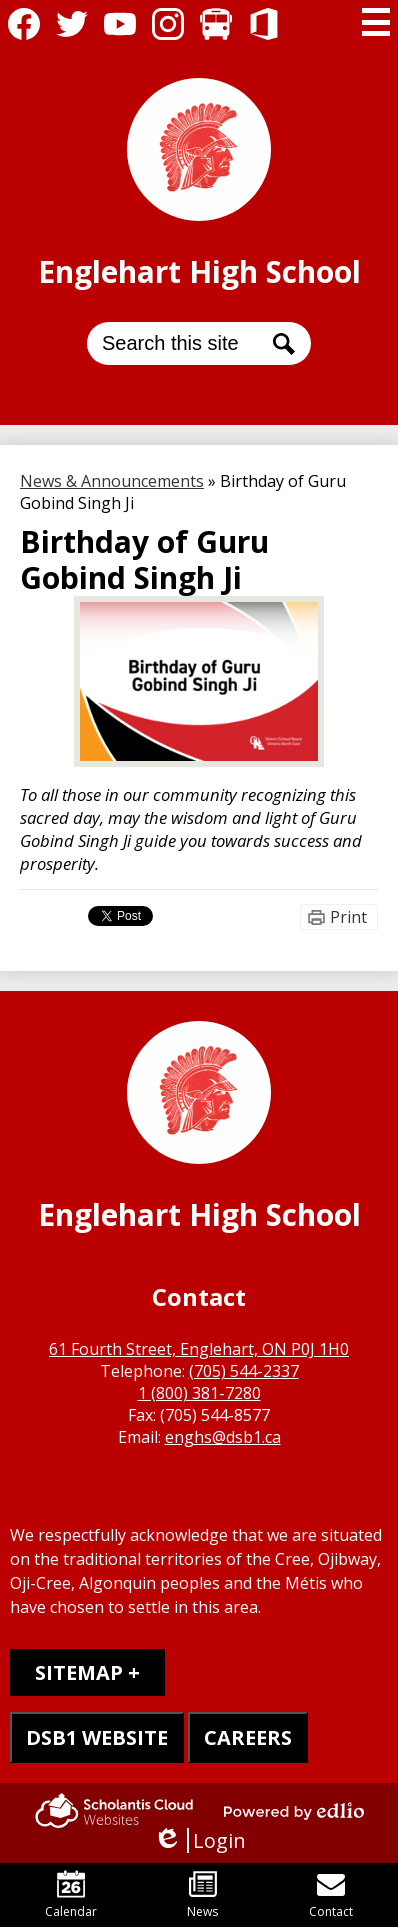  Describe the element at coordinates (331, 1895) in the screenshot. I see `Contact` at that location.